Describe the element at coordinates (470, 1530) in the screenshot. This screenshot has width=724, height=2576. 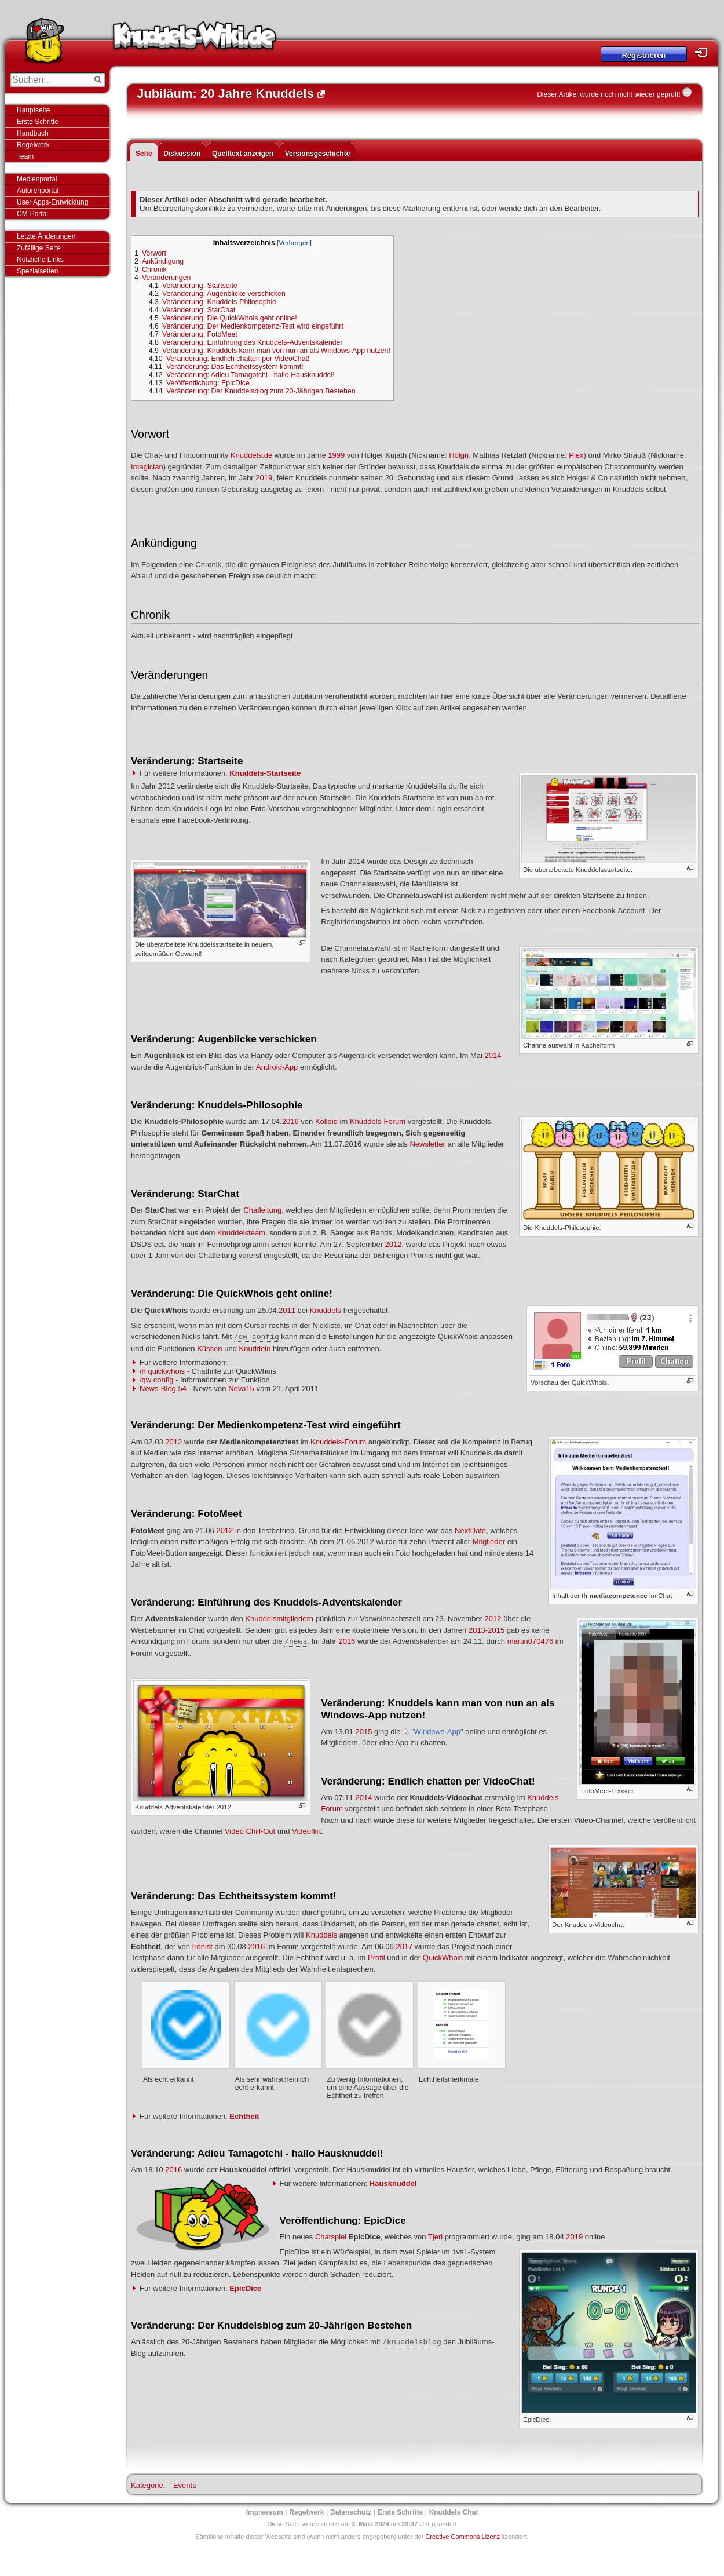
I see `NextDate` at that location.